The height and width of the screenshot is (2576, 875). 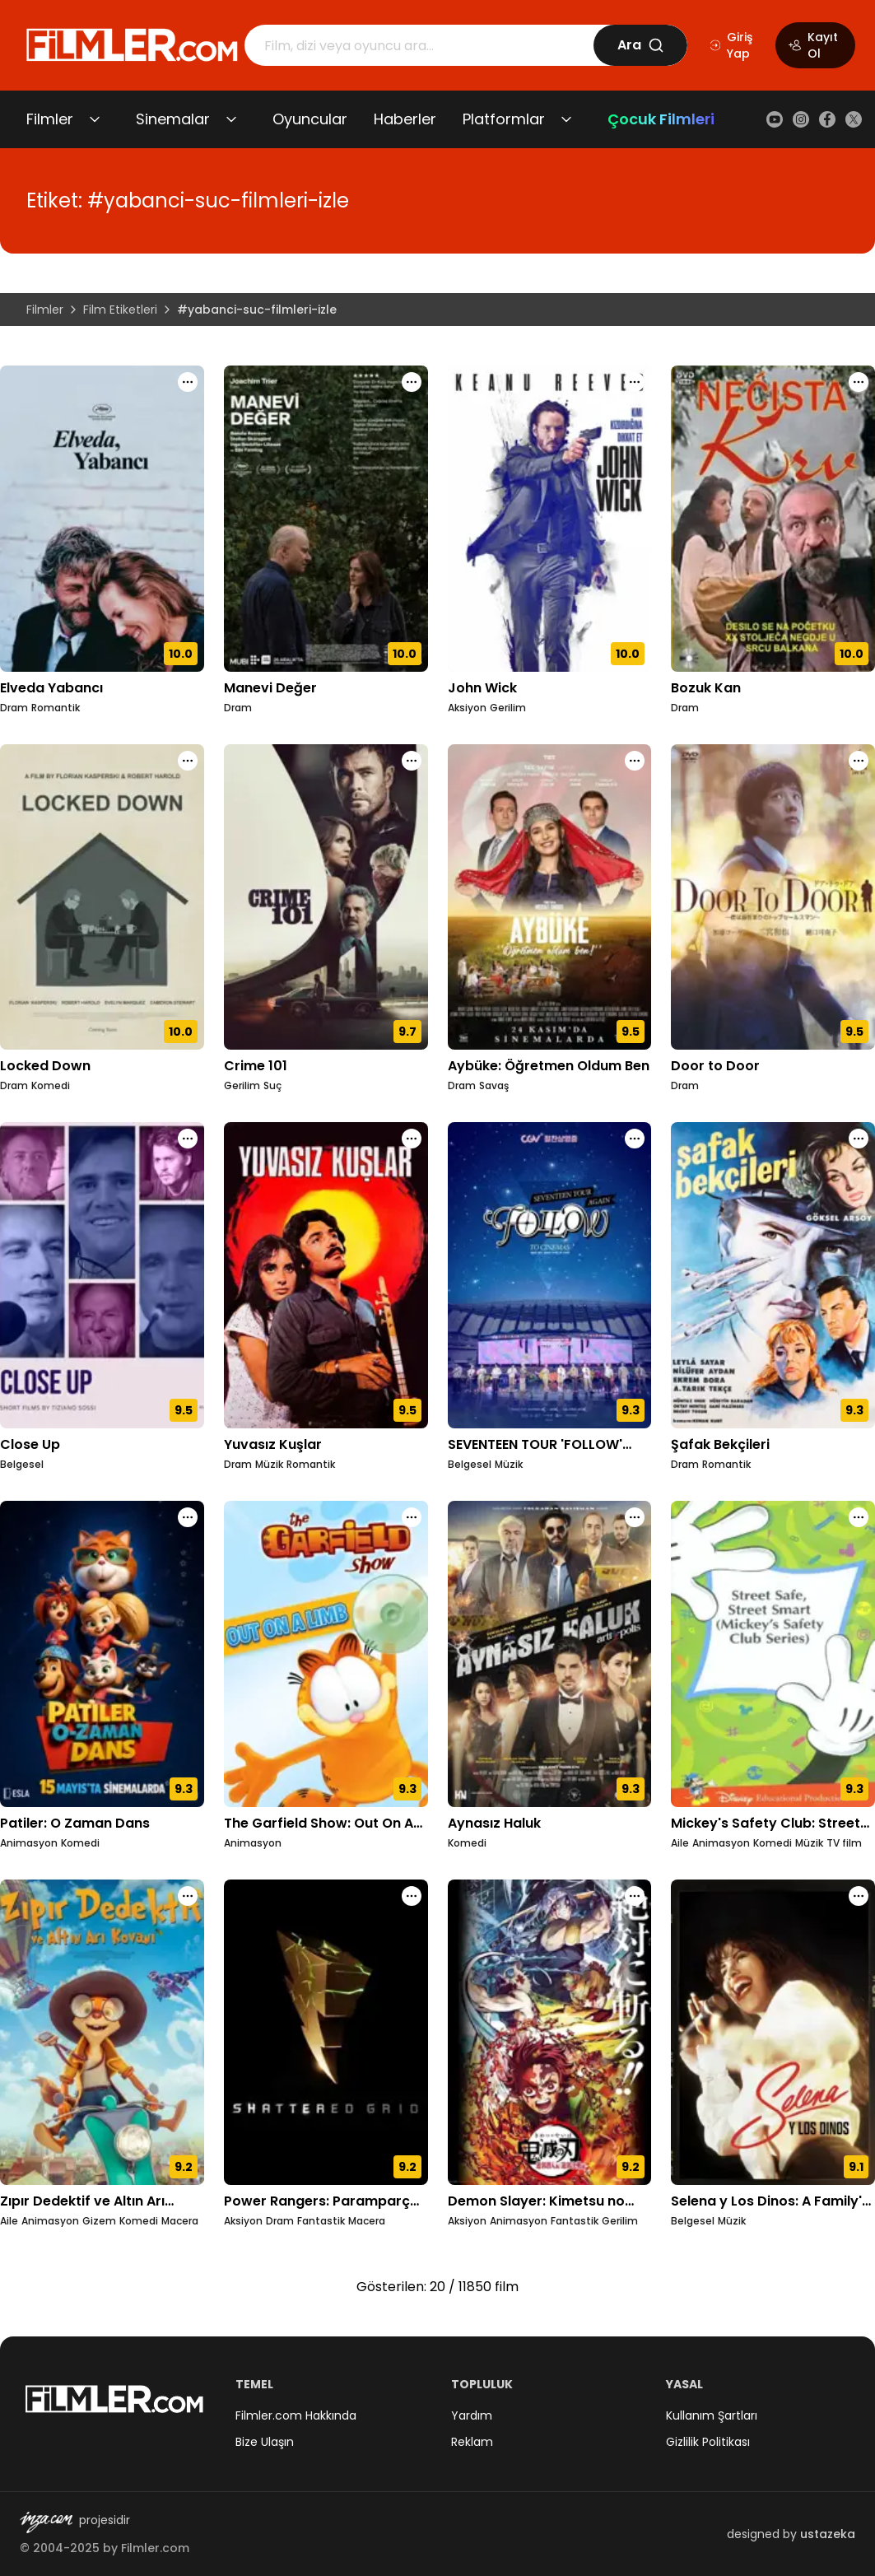 What do you see at coordinates (858, 1517) in the screenshot?
I see `[Mickey's Safety Club: Street Safe, Street Smart için işlem menüsünü aç]` at bounding box center [858, 1517].